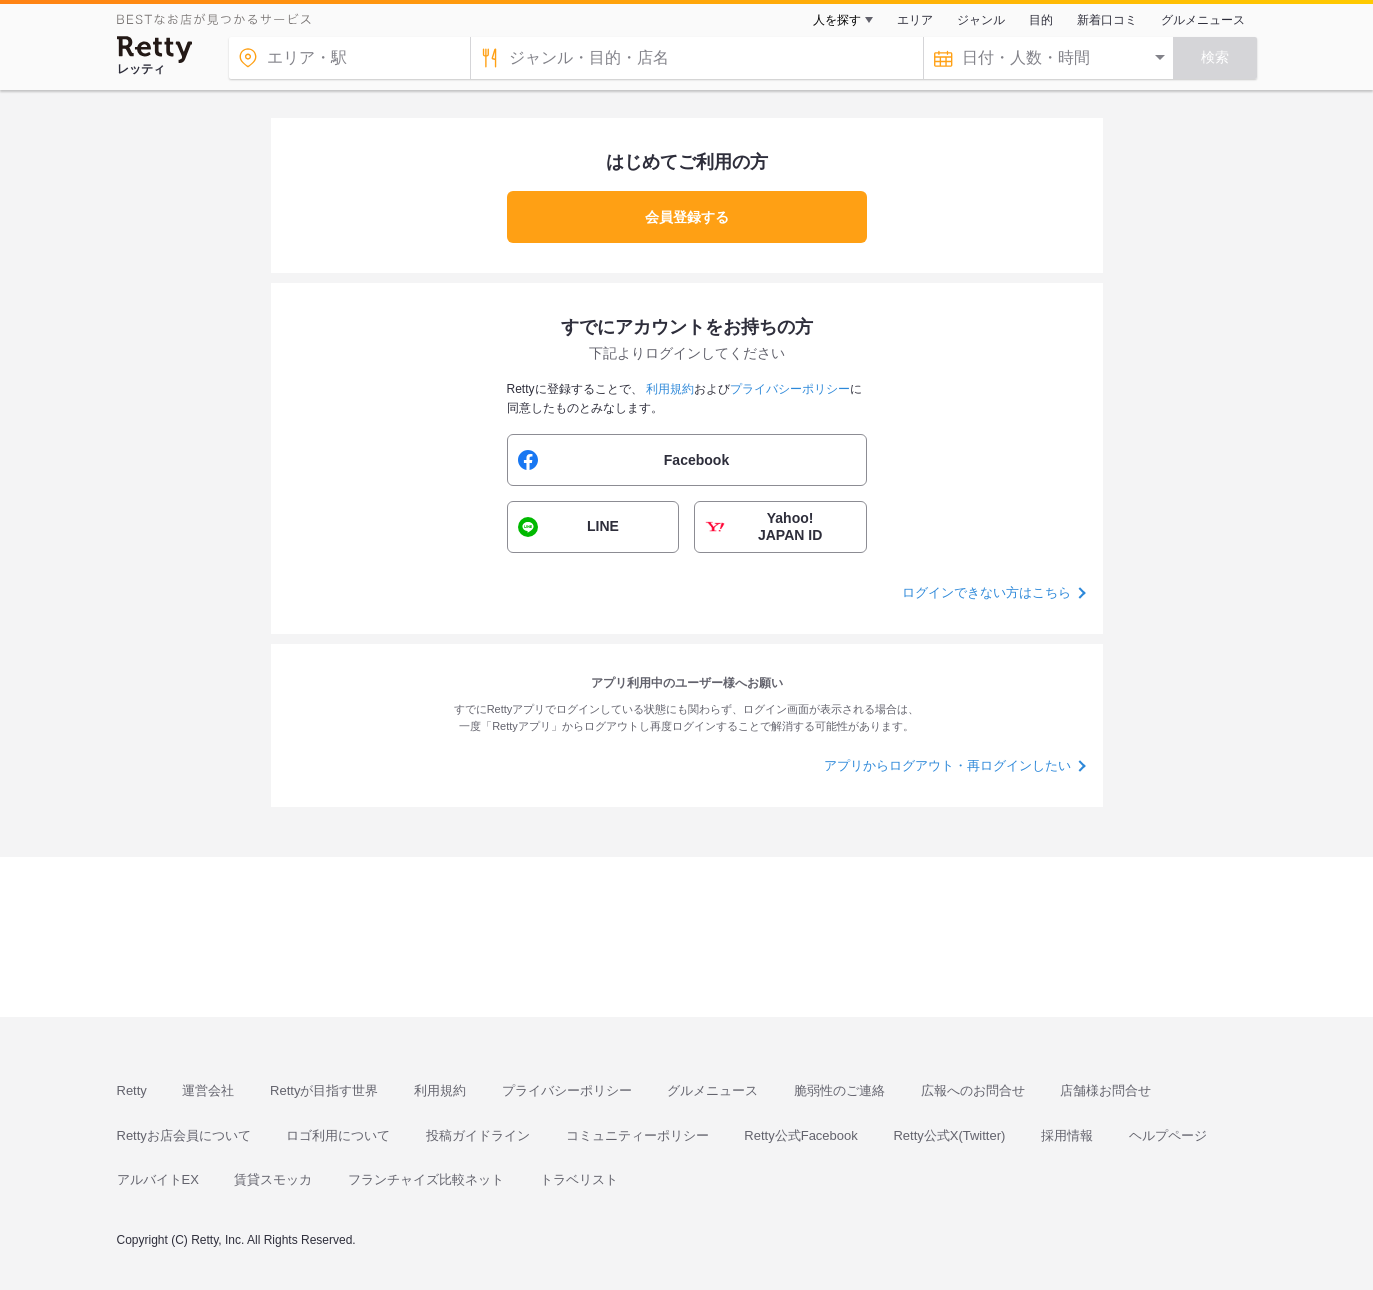 The height and width of the screenshot is (1290, 1373). I want to click on 広報へのお問合せ, so click(973, 1090).